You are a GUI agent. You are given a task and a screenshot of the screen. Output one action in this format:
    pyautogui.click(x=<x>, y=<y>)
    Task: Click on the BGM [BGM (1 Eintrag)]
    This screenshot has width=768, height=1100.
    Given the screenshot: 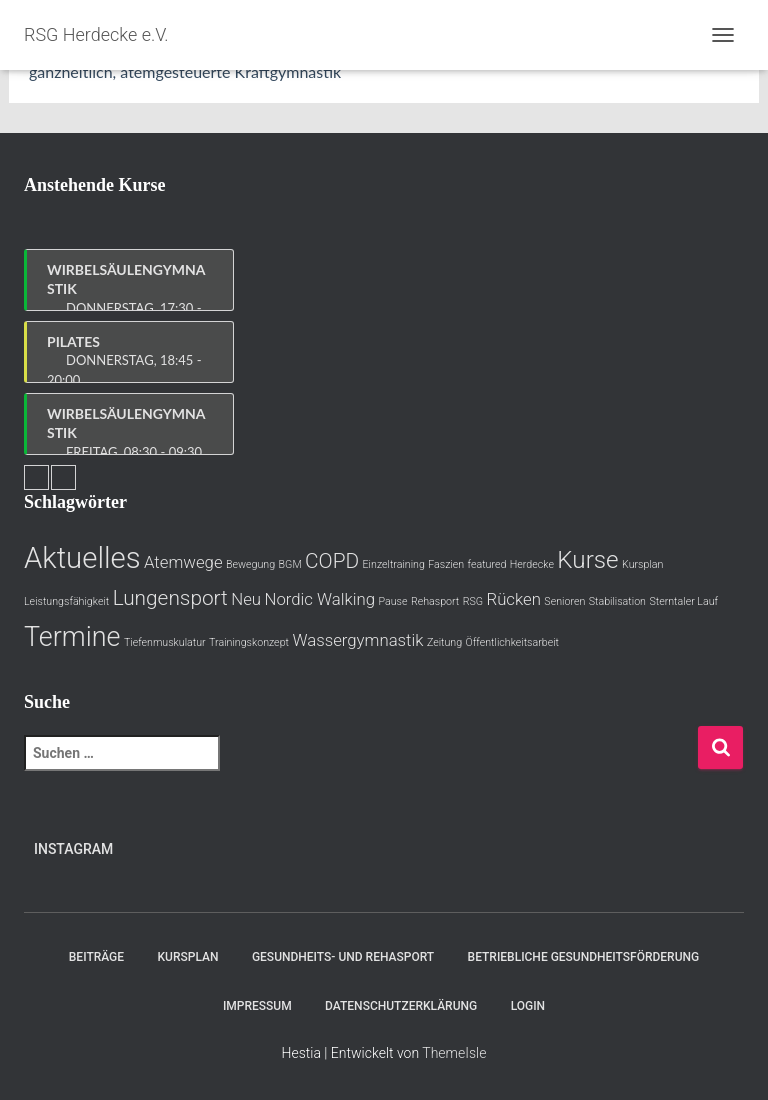 What is the action you would take?
    pyautogui.click(x=290, y=564)
    